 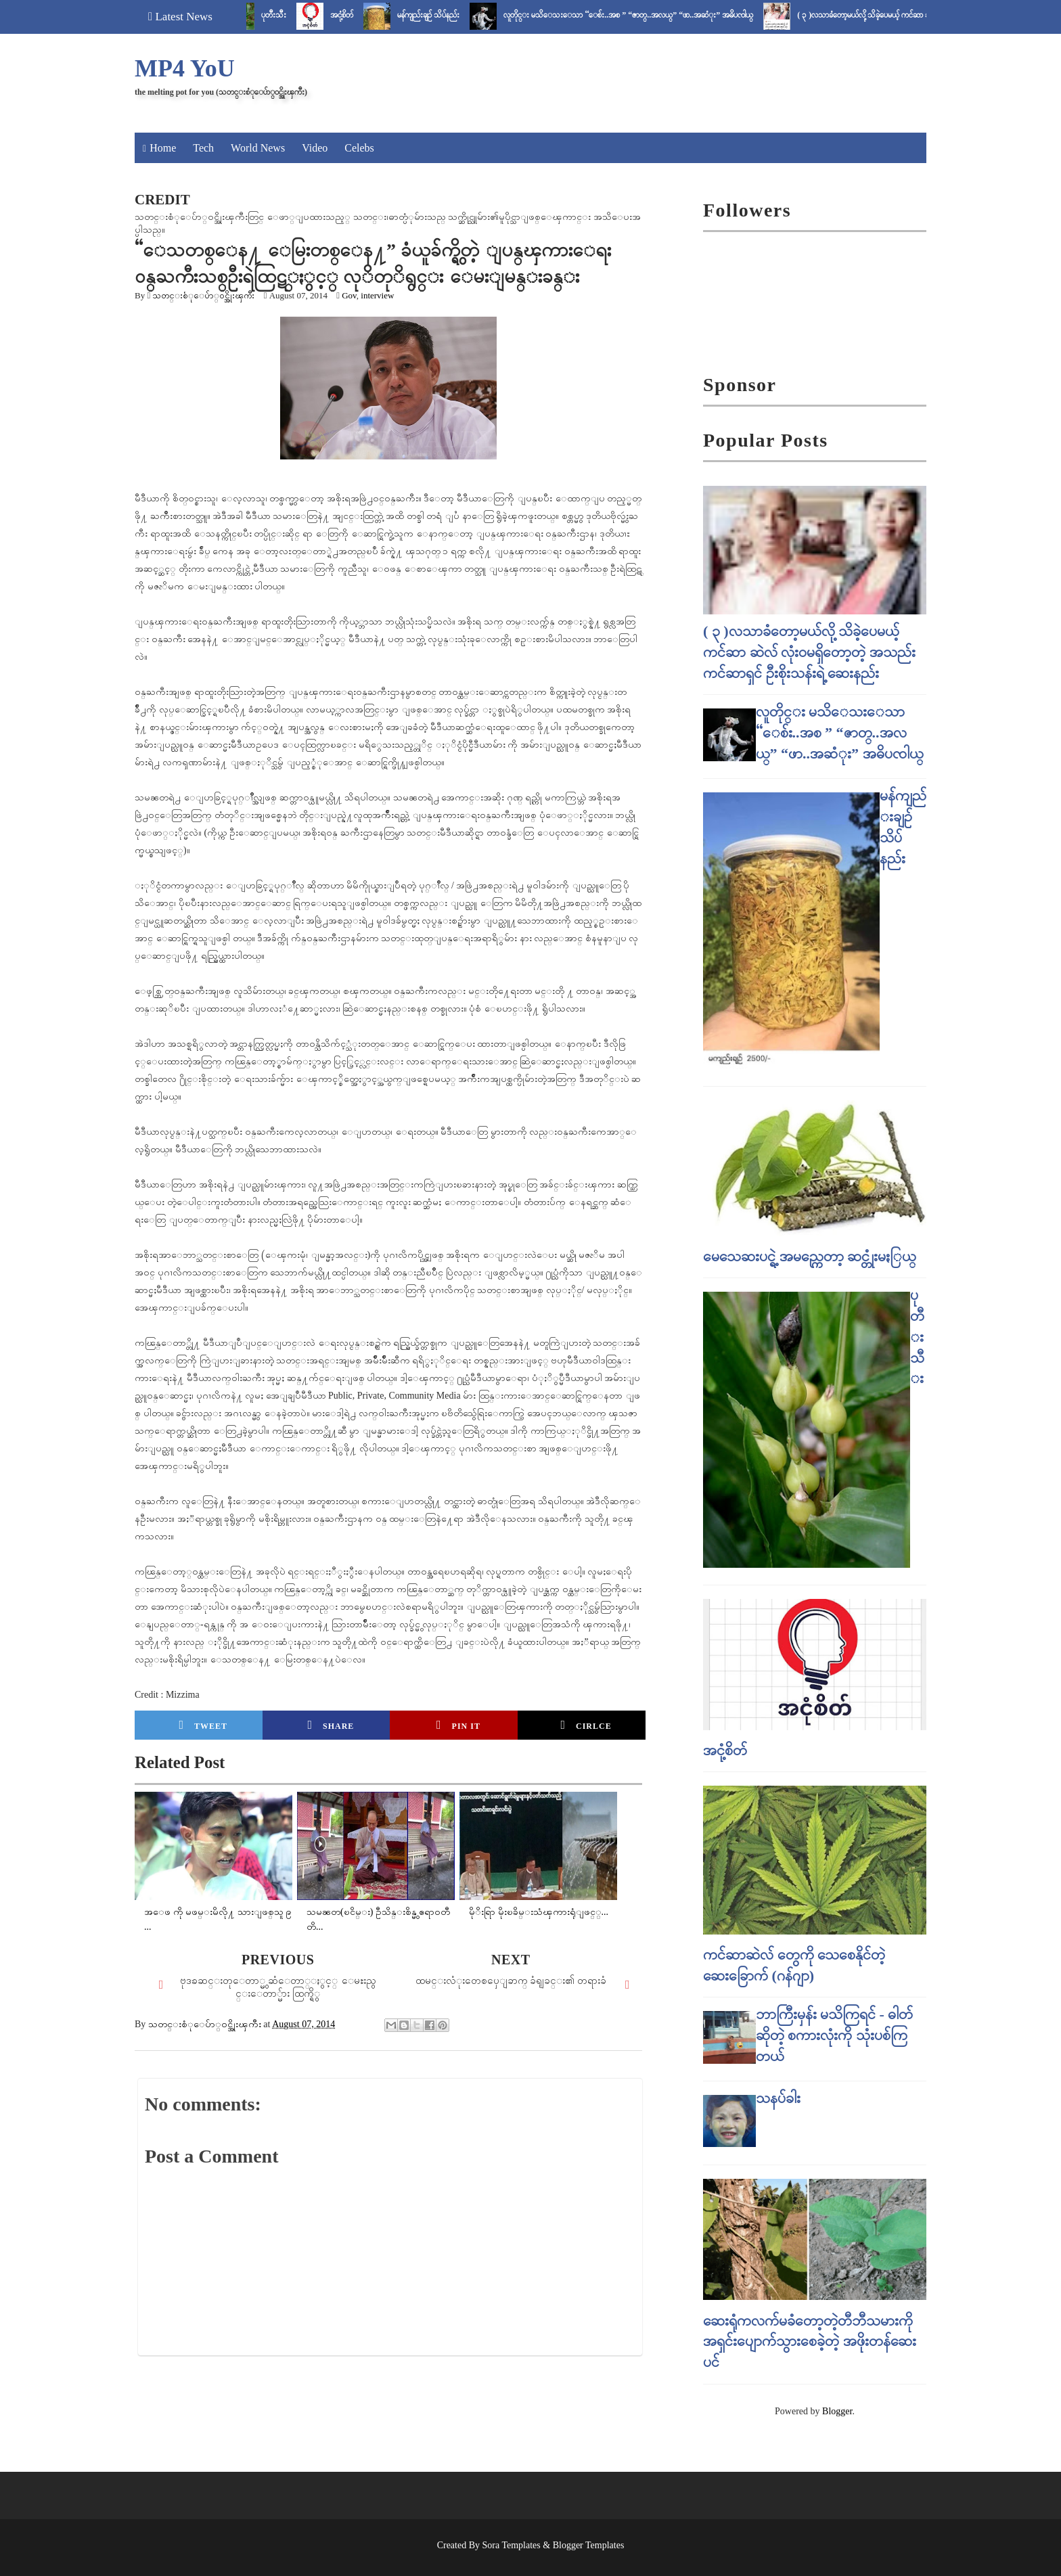 What do you see at coordinates (203, 1725) in the screenshot?
I see `Tweet` at bounding box center [203, 1725].